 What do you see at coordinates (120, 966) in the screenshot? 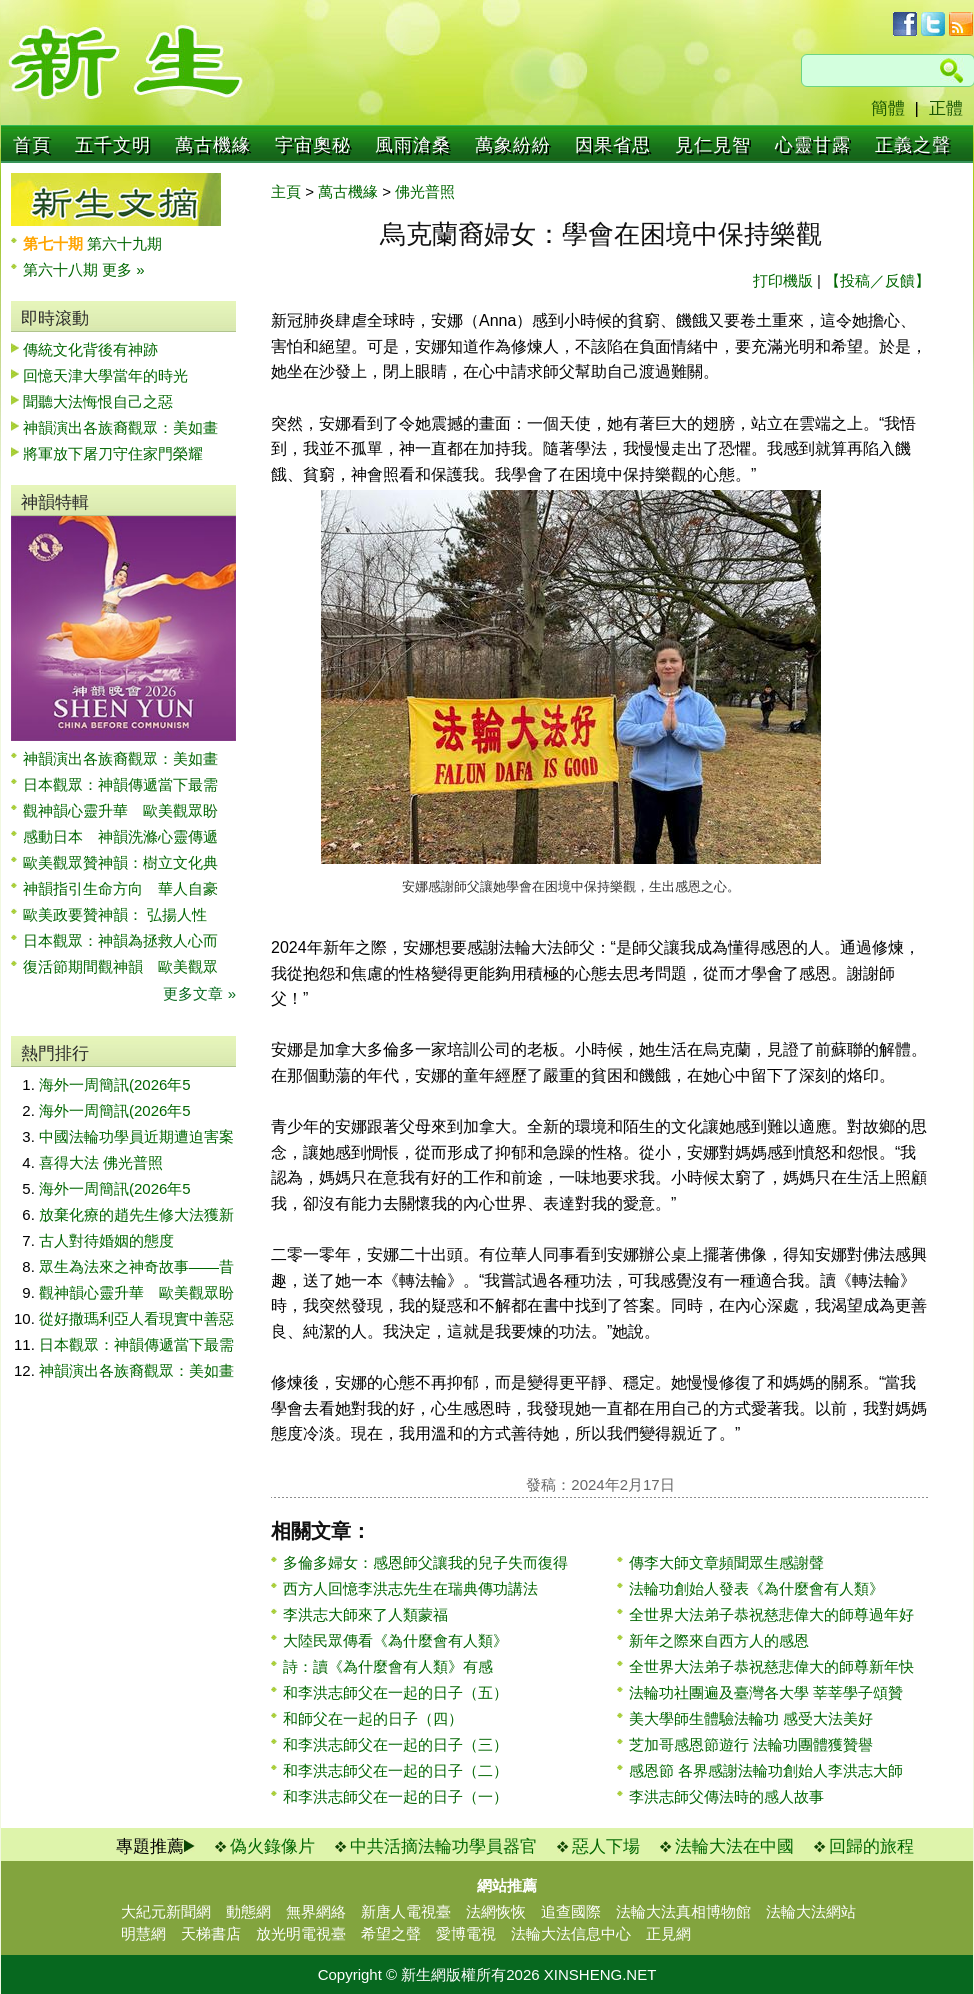
I see `復活節期間觀神韻 歐美觀眾` at bounding box center [120, 966].